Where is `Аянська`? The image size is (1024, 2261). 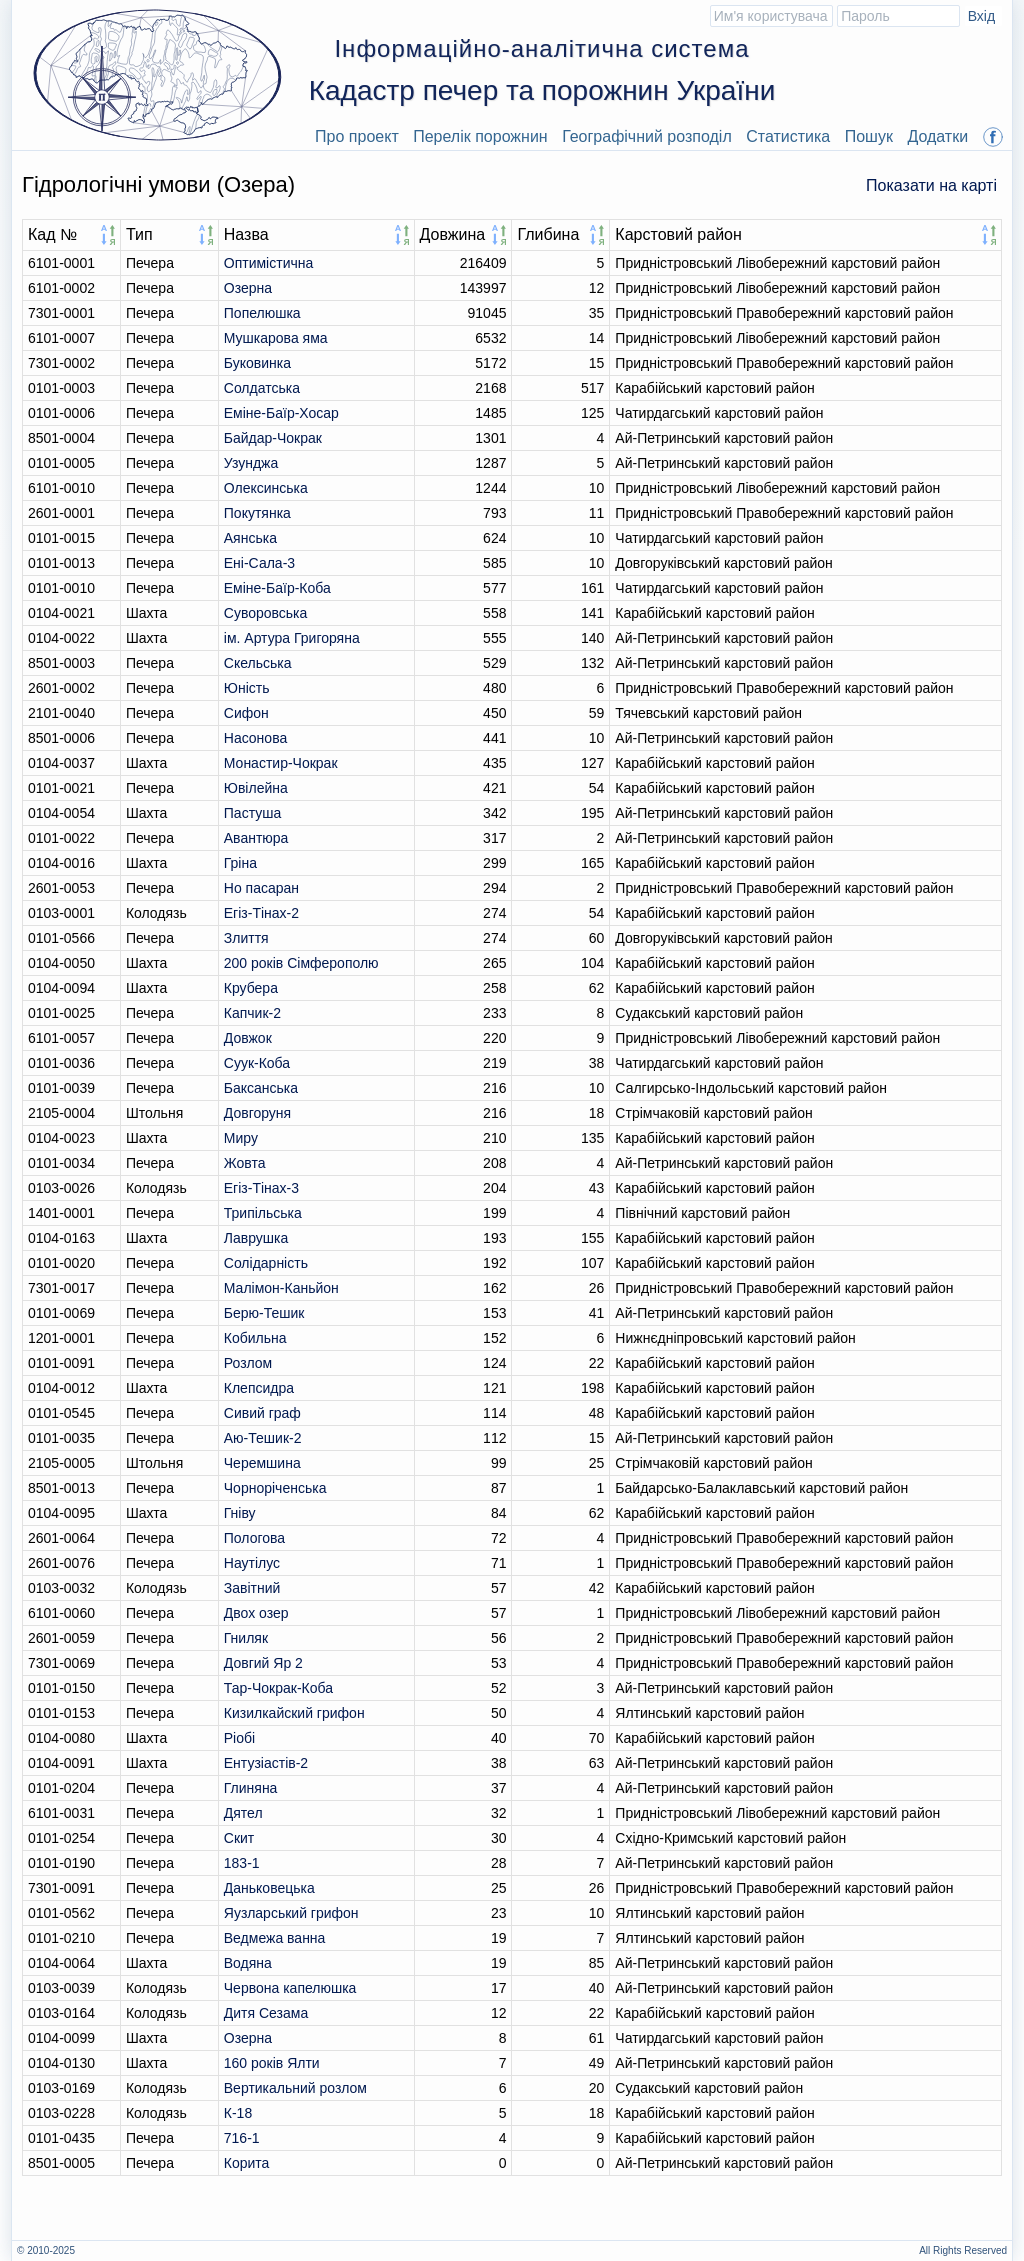 Аянська is located at coordinates (250, 538).